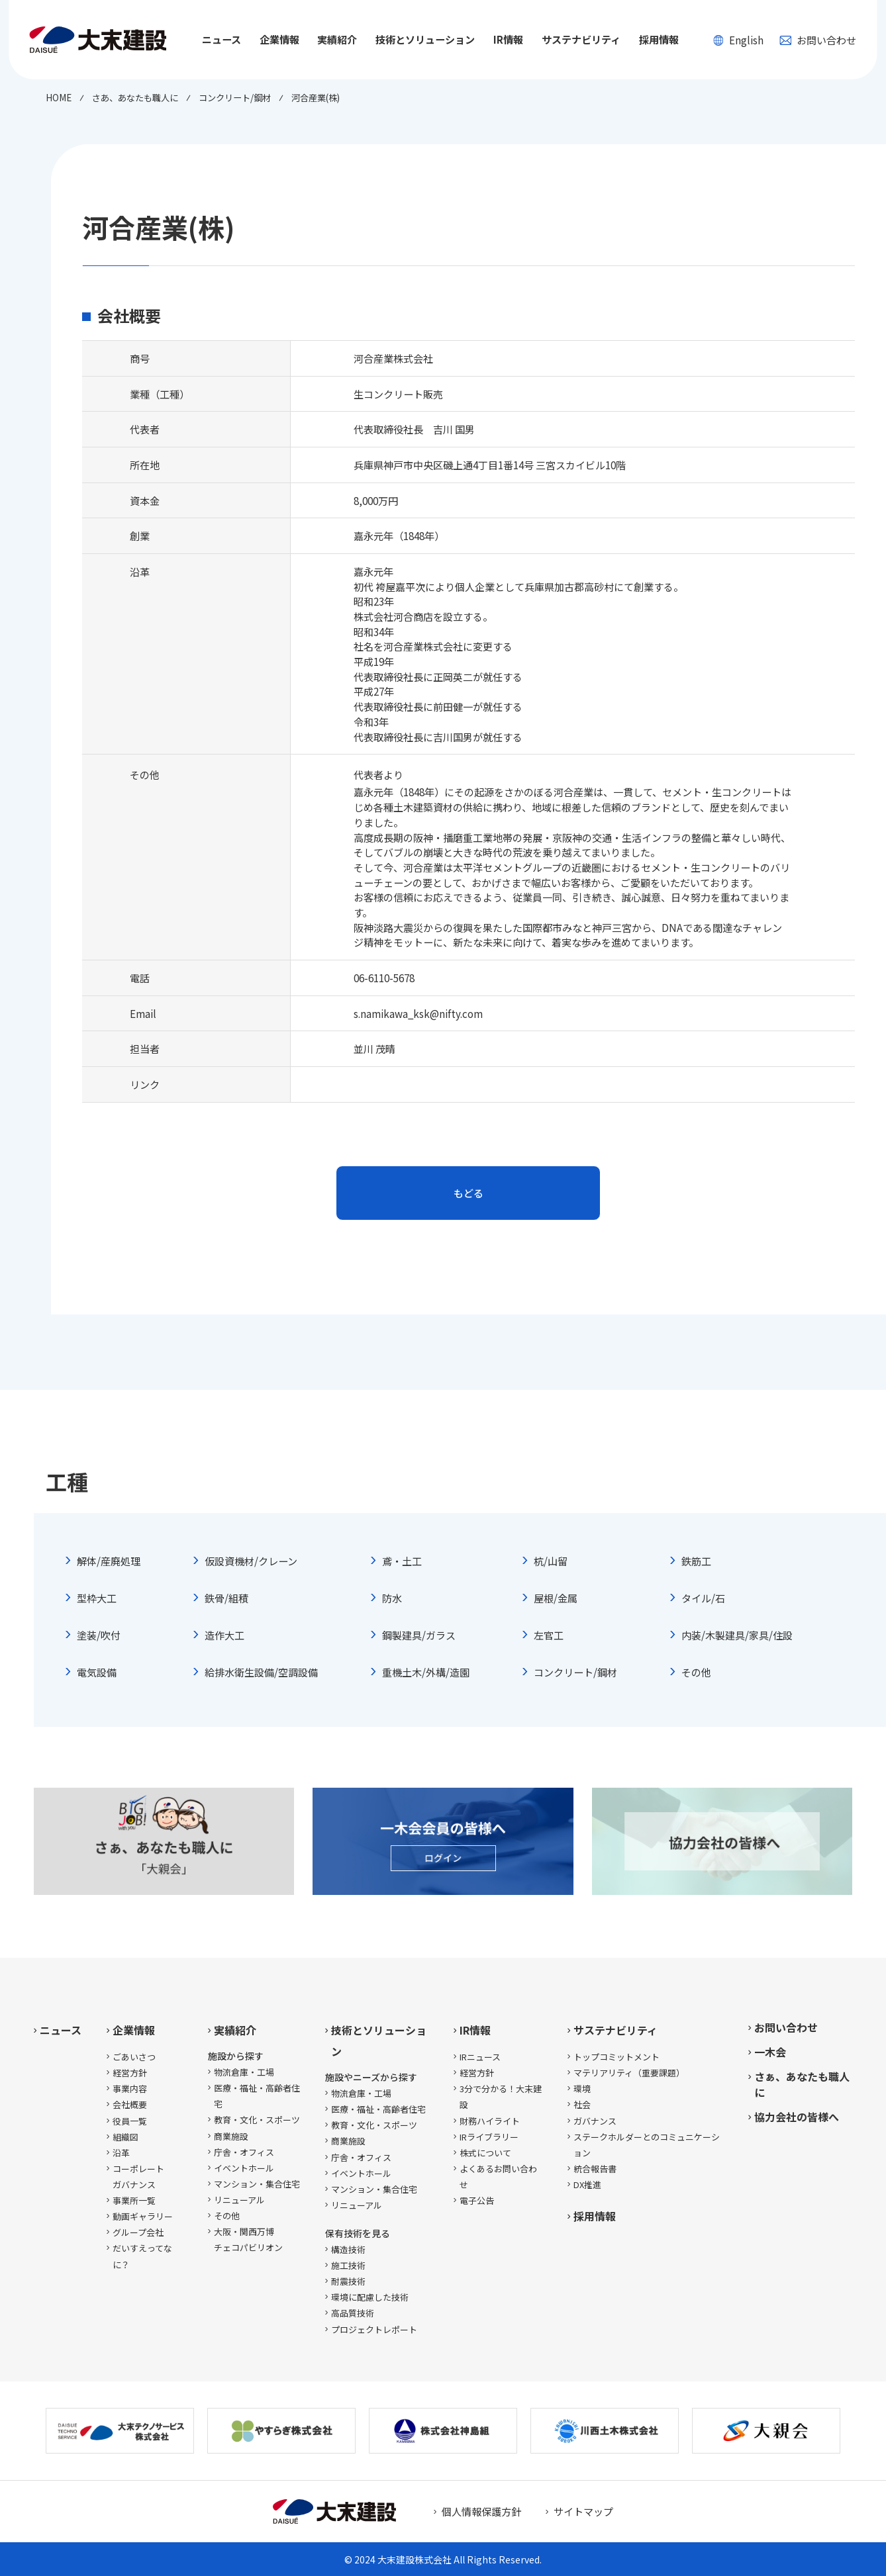  What do you see at coordinates (419, 1635) in the screenshot?
I see `鋼製建具/ガラス` at bounding box center [419, 1635].